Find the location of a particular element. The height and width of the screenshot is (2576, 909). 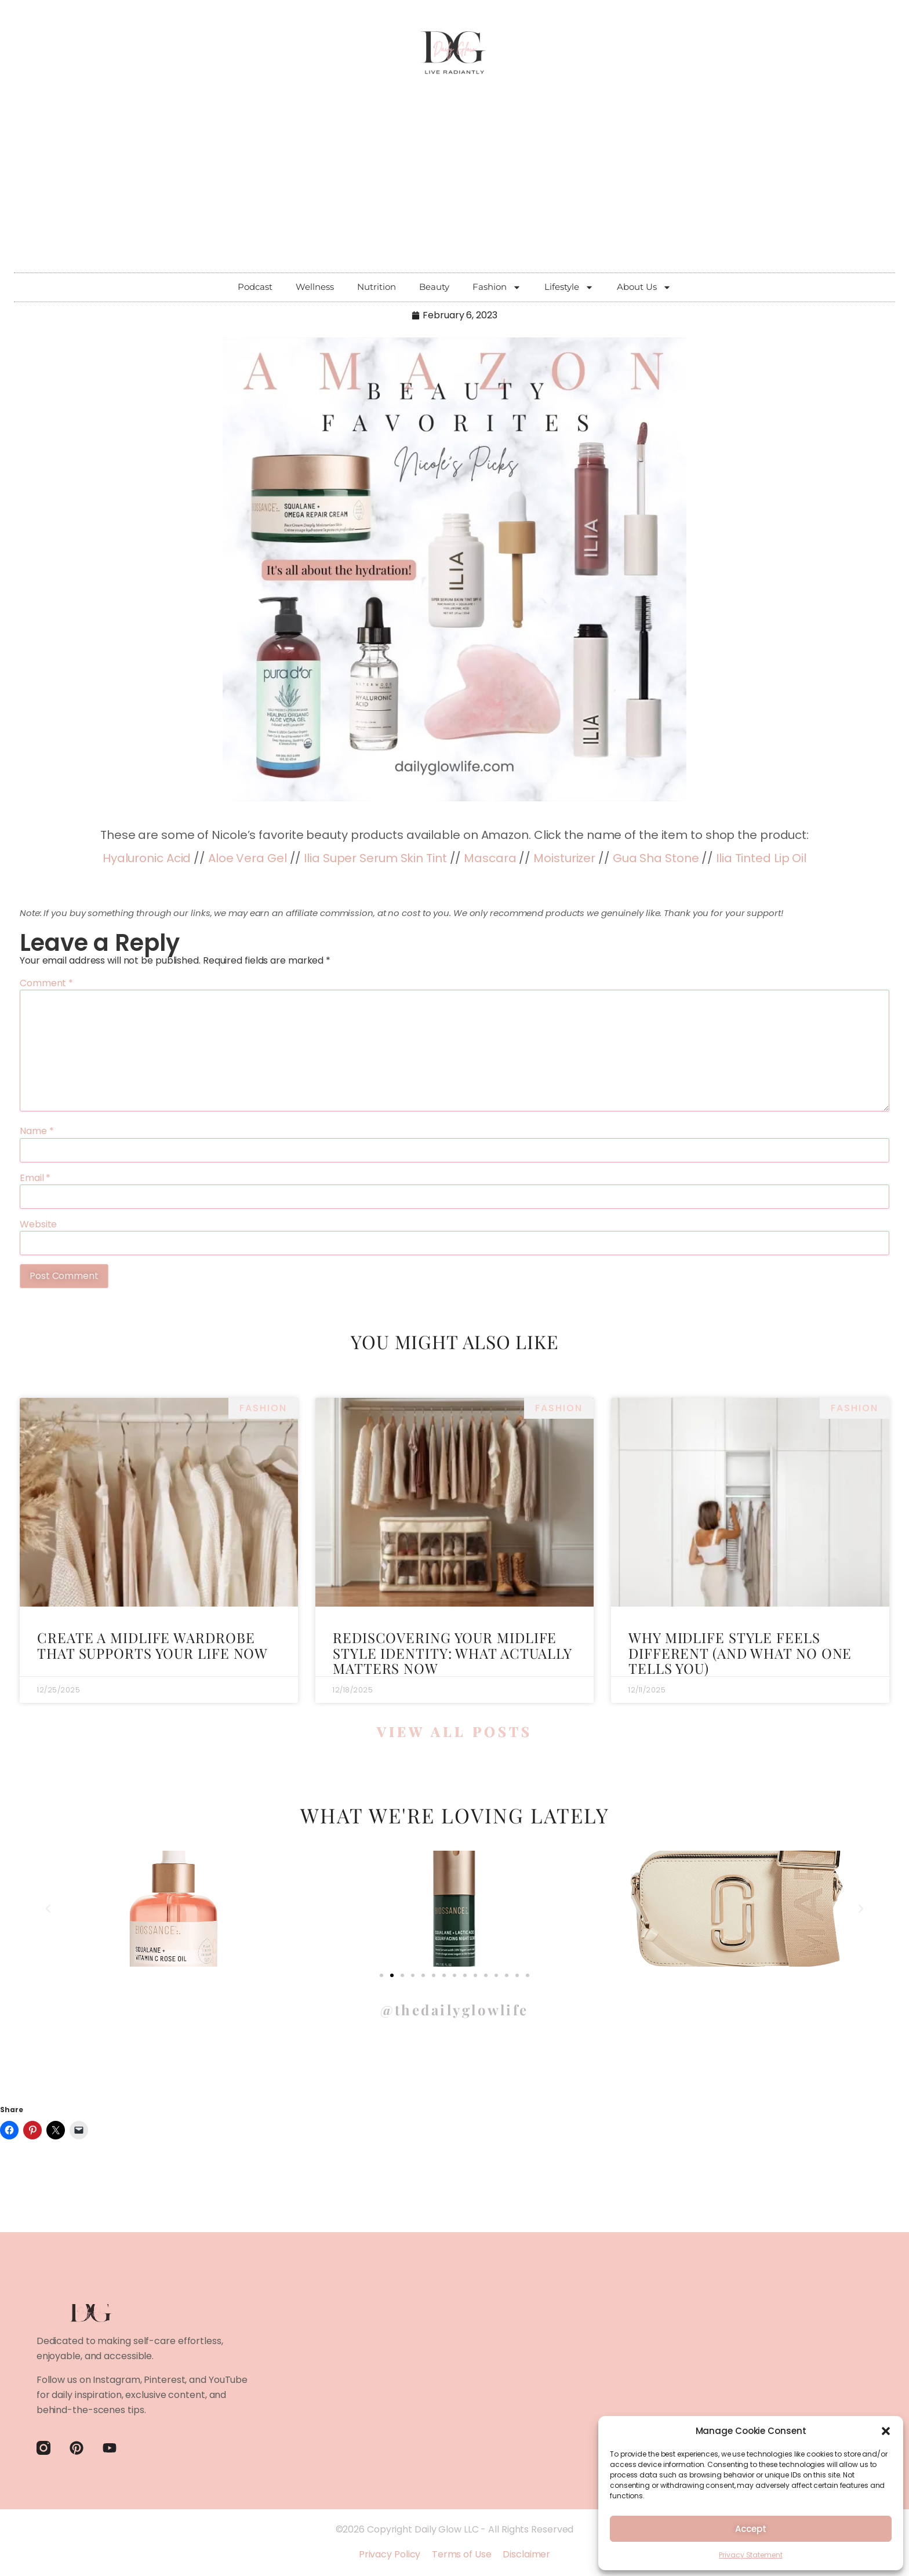

Ilia Super Serum Skin Tint is located at coordinates (375, 858).